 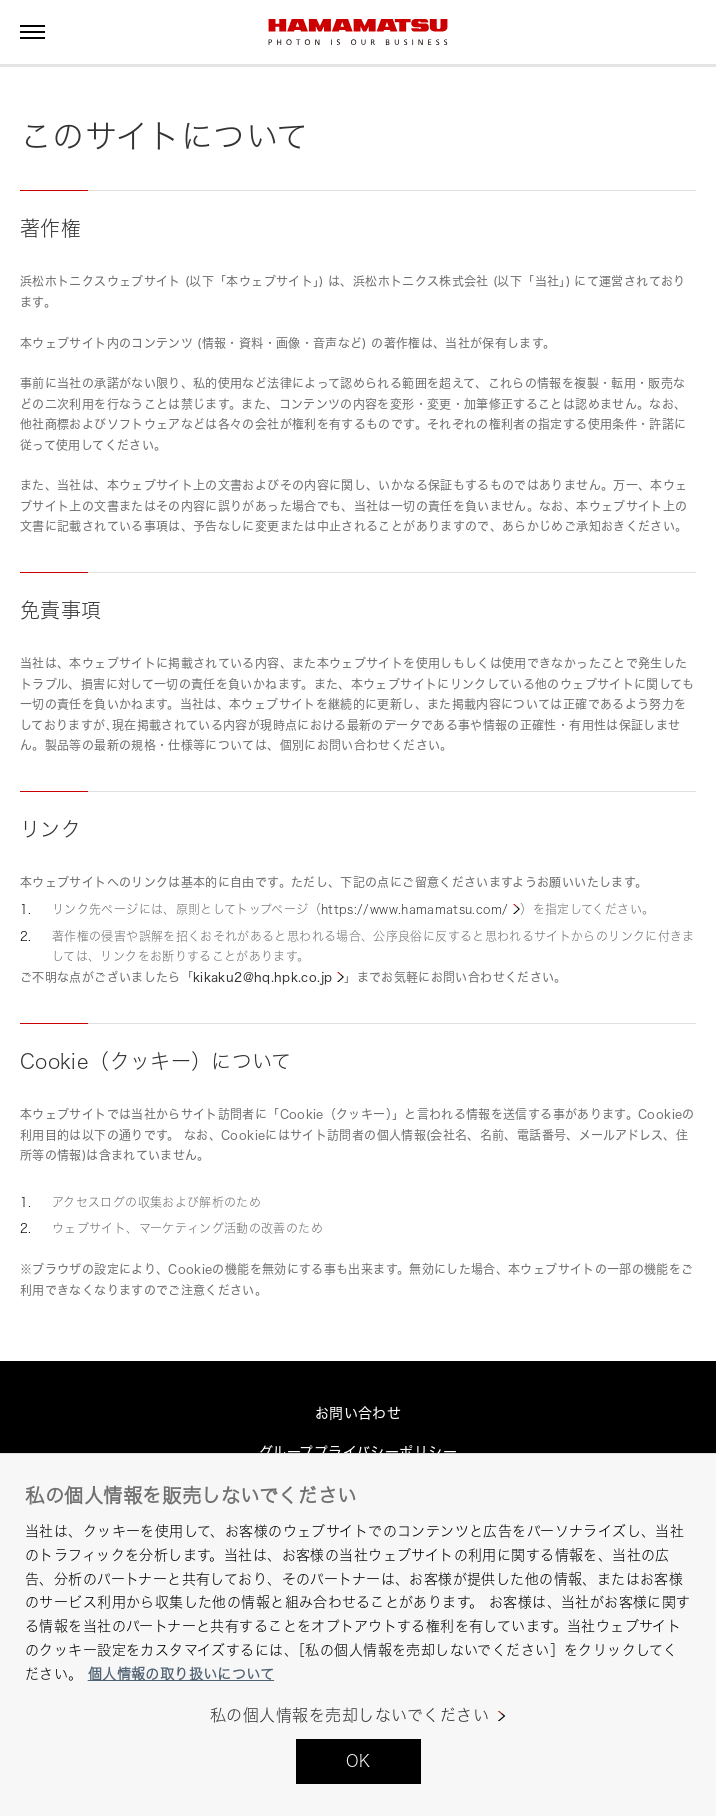 What do you see at coordinates (414, 909) in the screenshot?
I see `https://www.hamamatsu.com/` at bounding box center [414, 909].